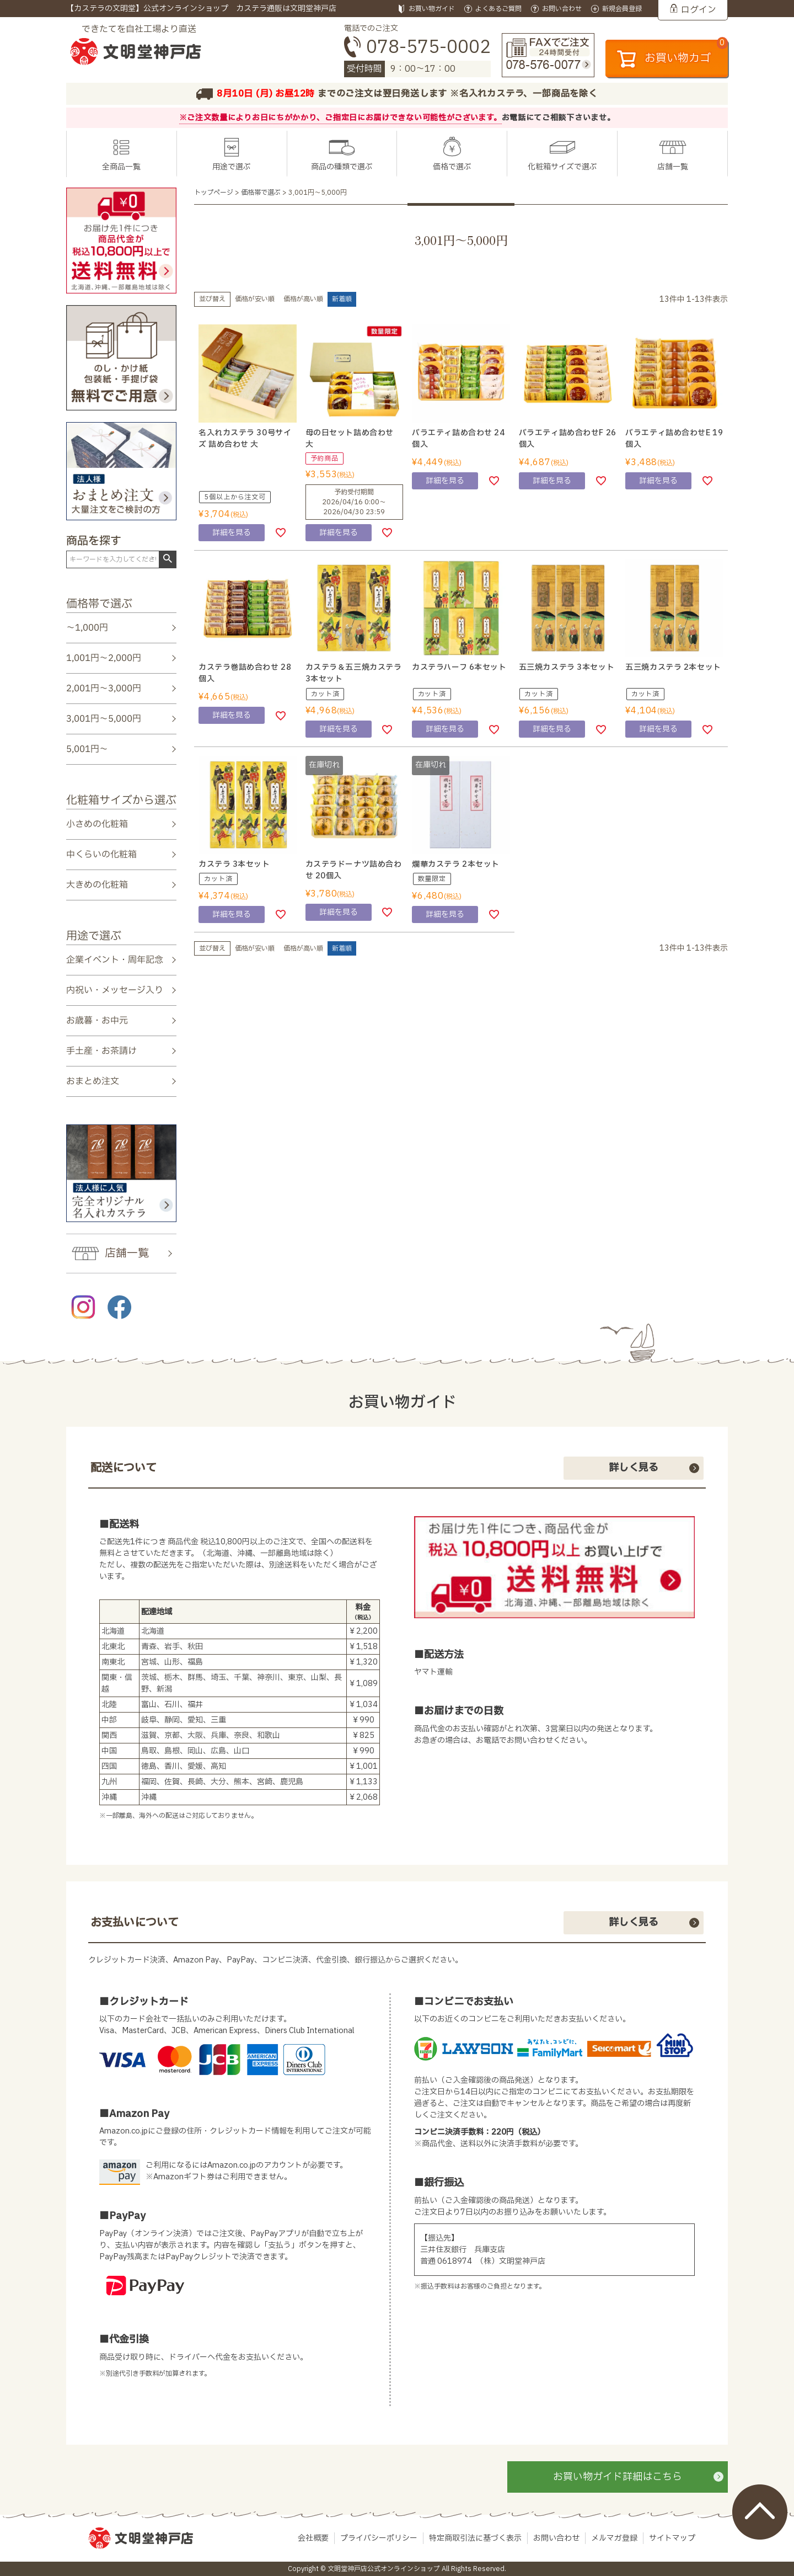 This screenshot has height=2576, width=794. Describe the element at coordinates (475, 2538) in the screenshot. I see `特定商取引法に基づく表示` at that location.